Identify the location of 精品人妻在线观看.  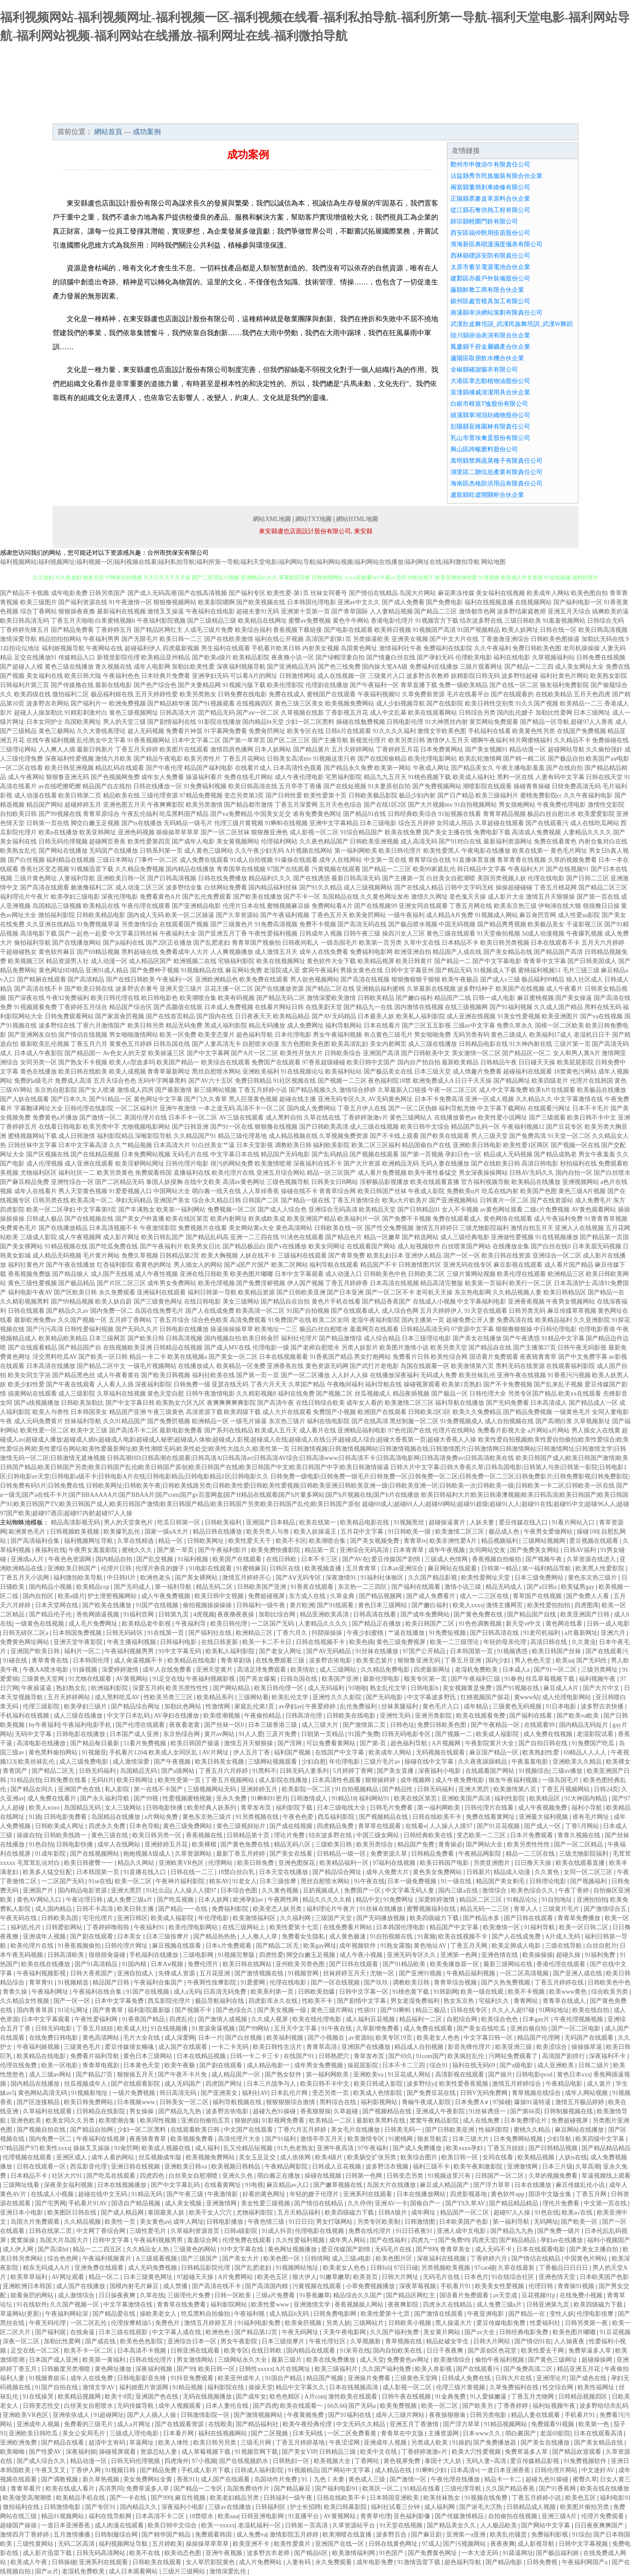
(536, 2415).